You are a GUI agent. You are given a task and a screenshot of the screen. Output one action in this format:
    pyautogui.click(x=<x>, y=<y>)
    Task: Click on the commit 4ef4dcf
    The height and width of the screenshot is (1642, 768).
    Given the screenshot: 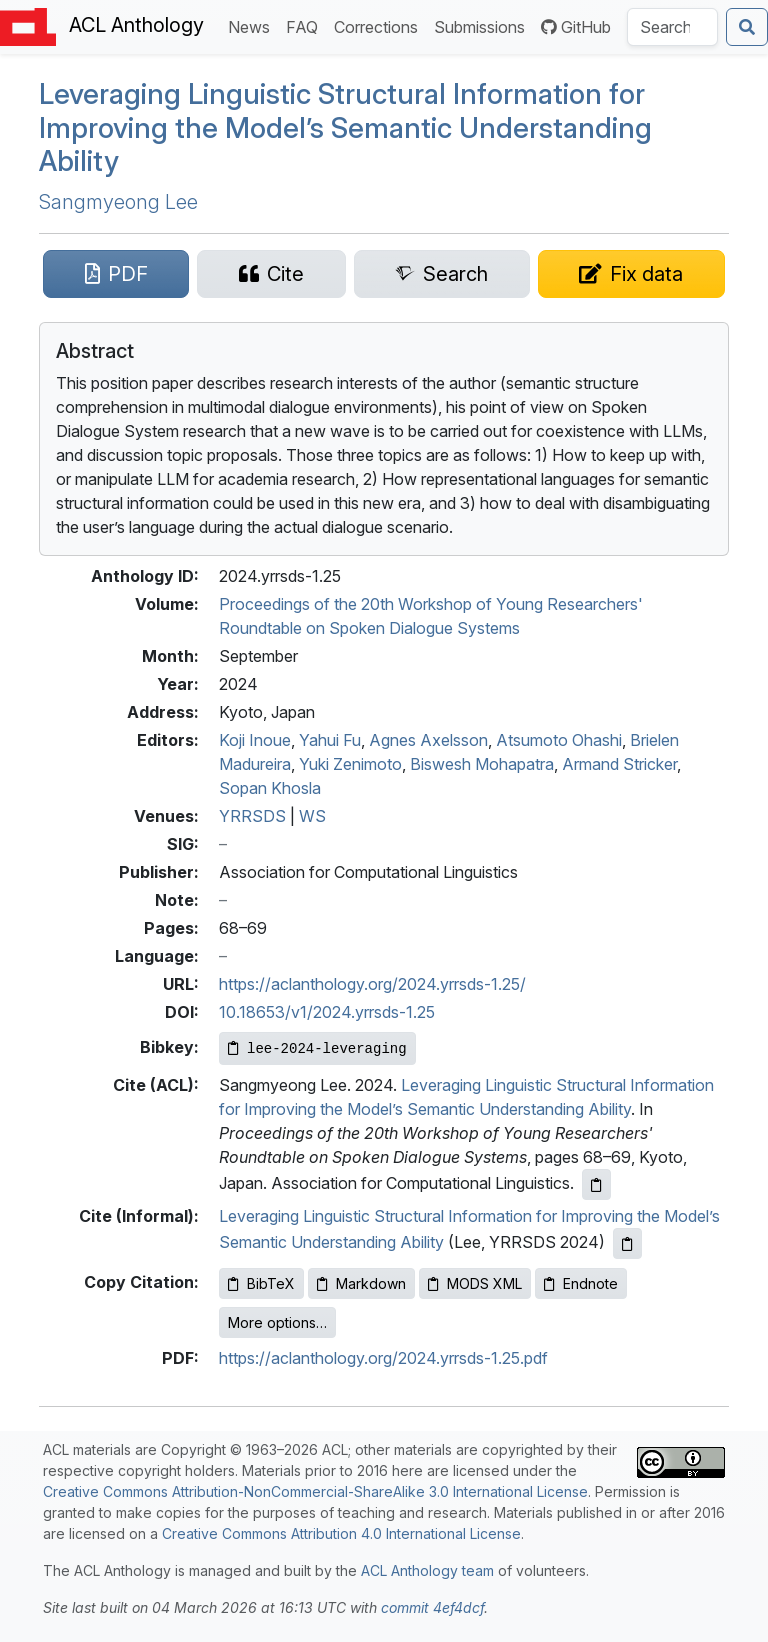 What is the action you would take?
    pyautogui.click(x=432, y=1607)
    